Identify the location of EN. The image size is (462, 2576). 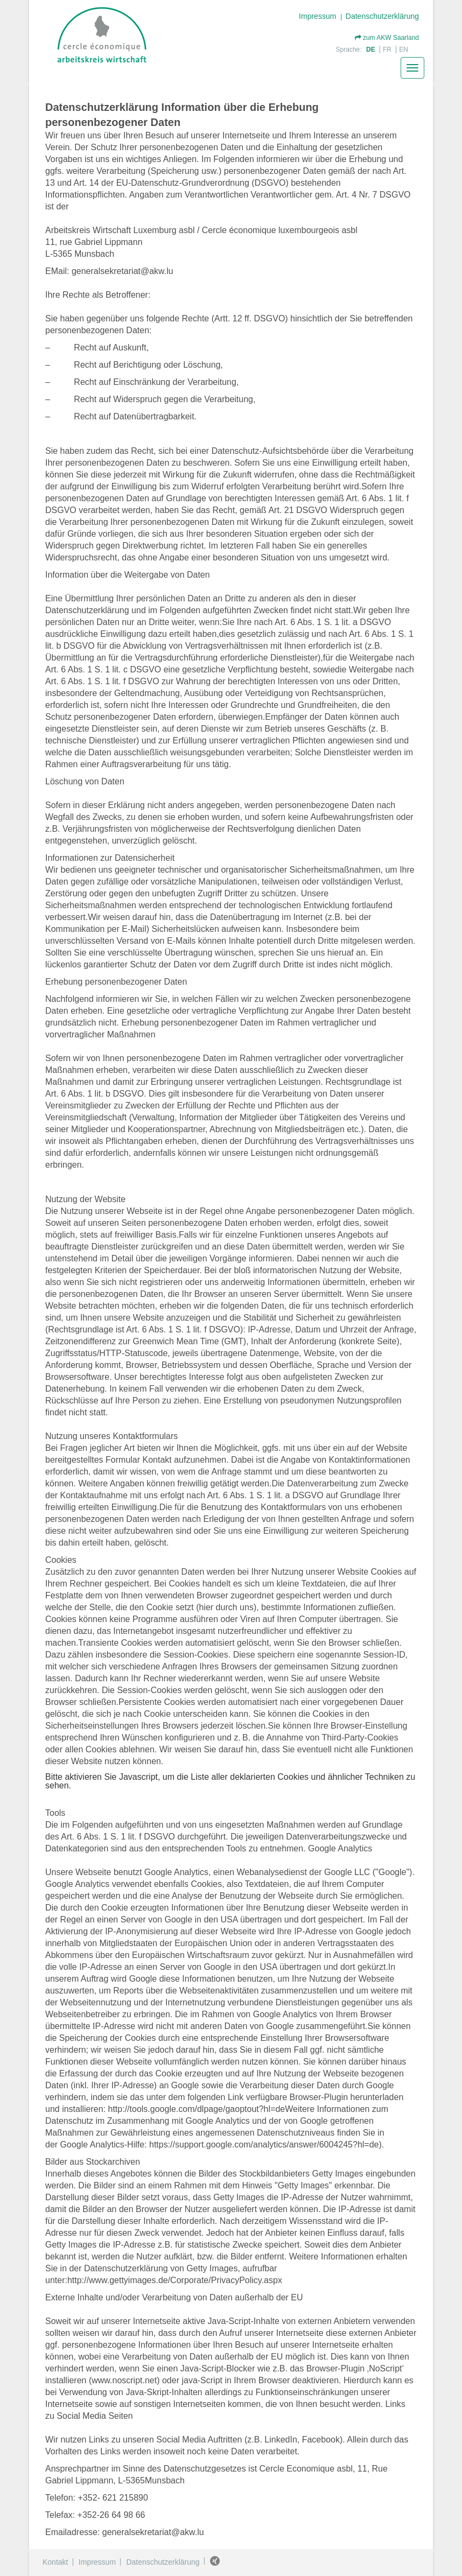
(403, 49).